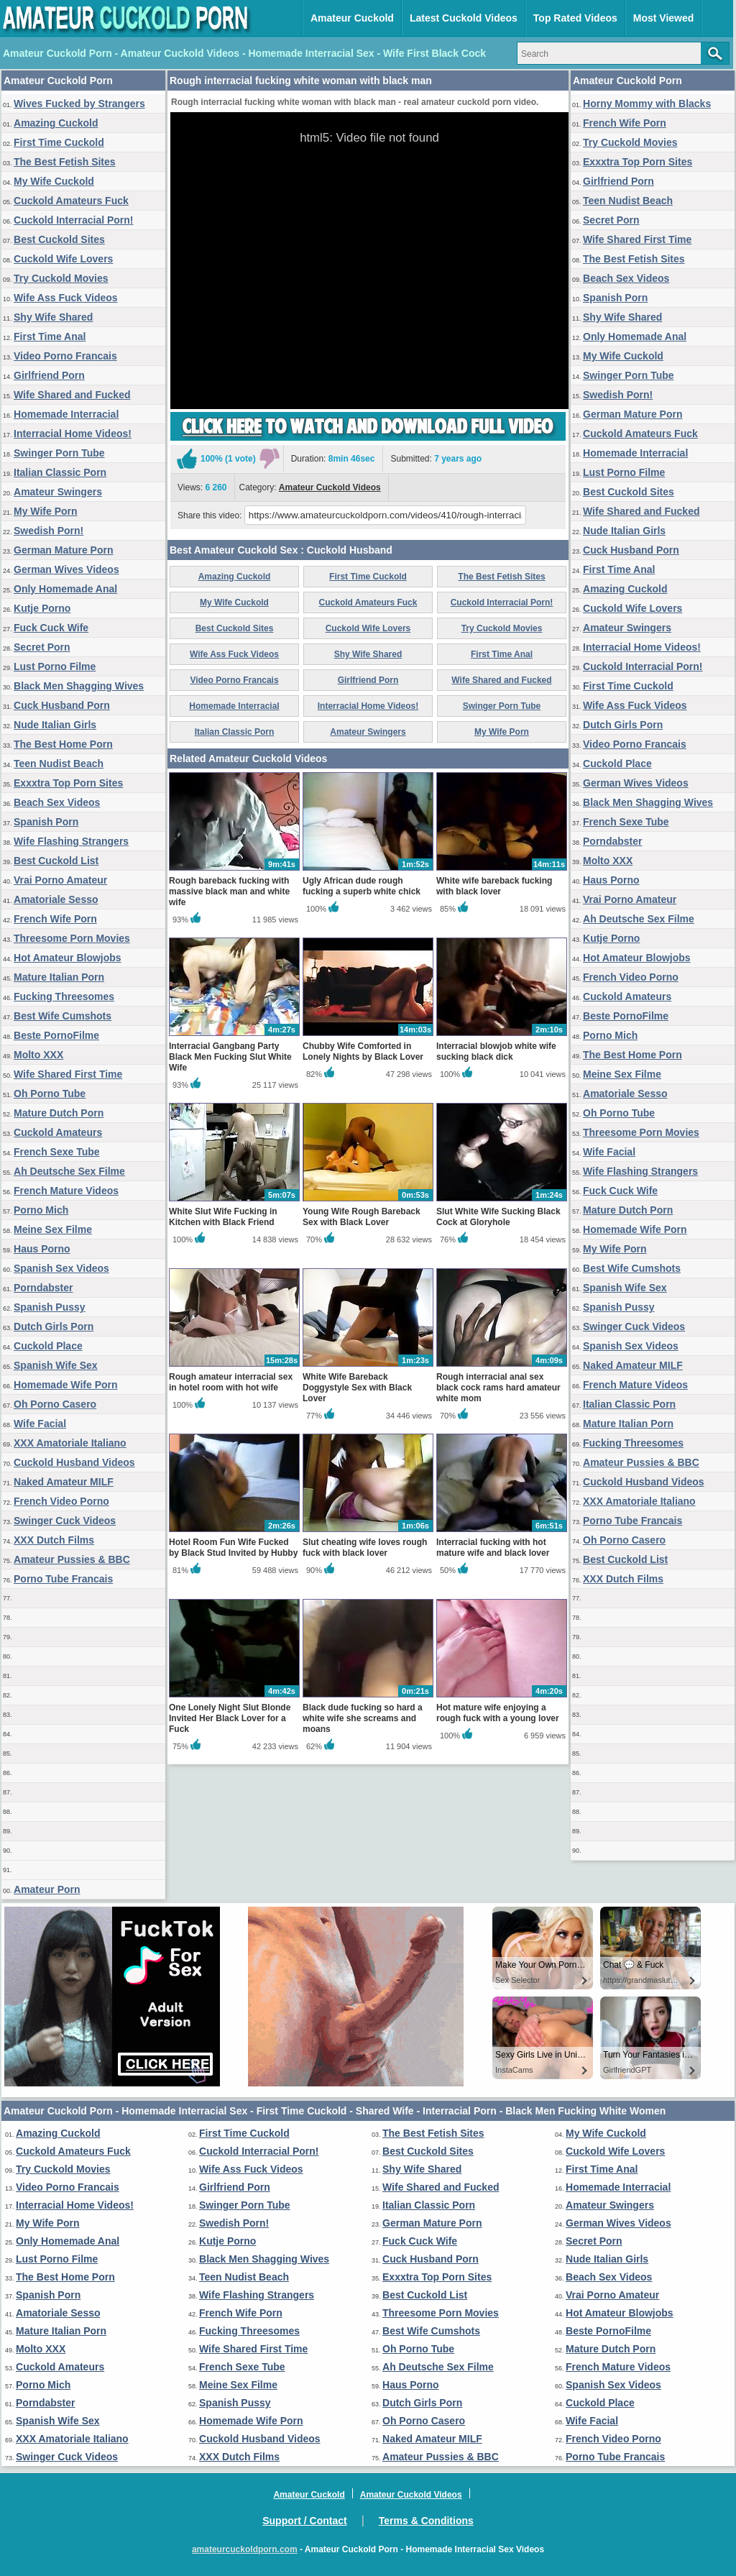  What do you see at coordinates (55, 724) in the screenshot?
I see `Nude Italian Girls` at bounding box center [55, 724].